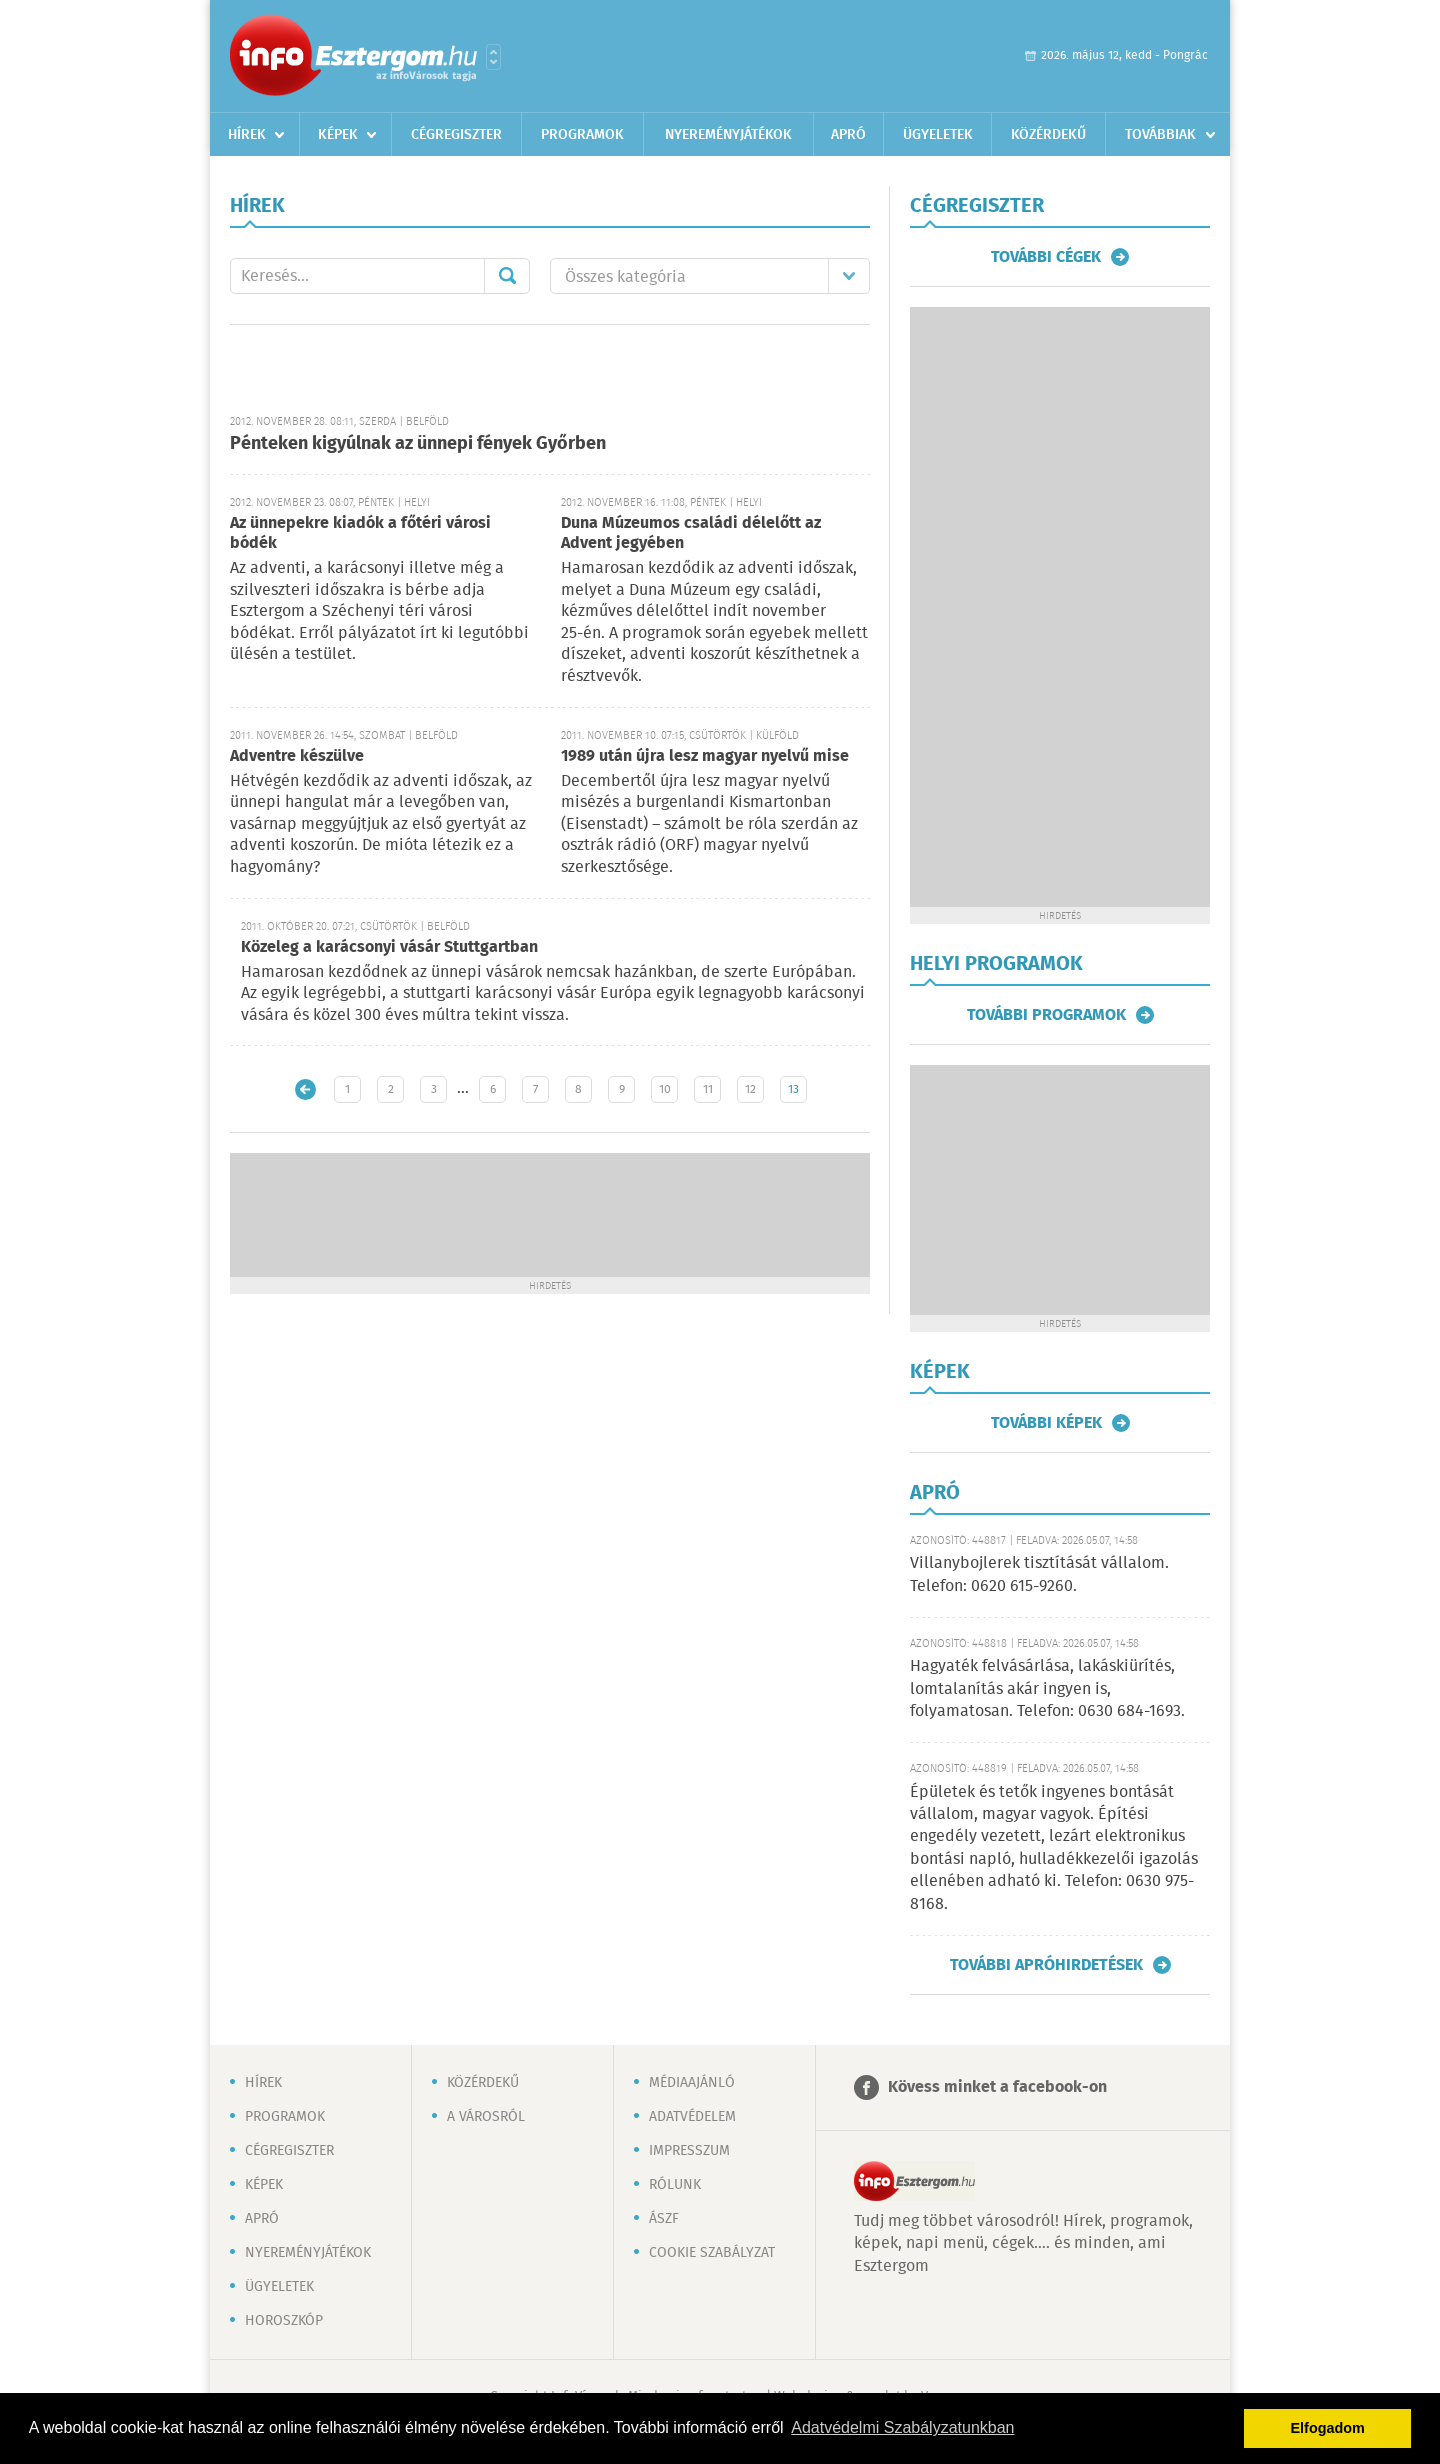  What do you see at coordinates (338, 135) in the screenshot?
I see `Képek` at bounding box center [338, 135].